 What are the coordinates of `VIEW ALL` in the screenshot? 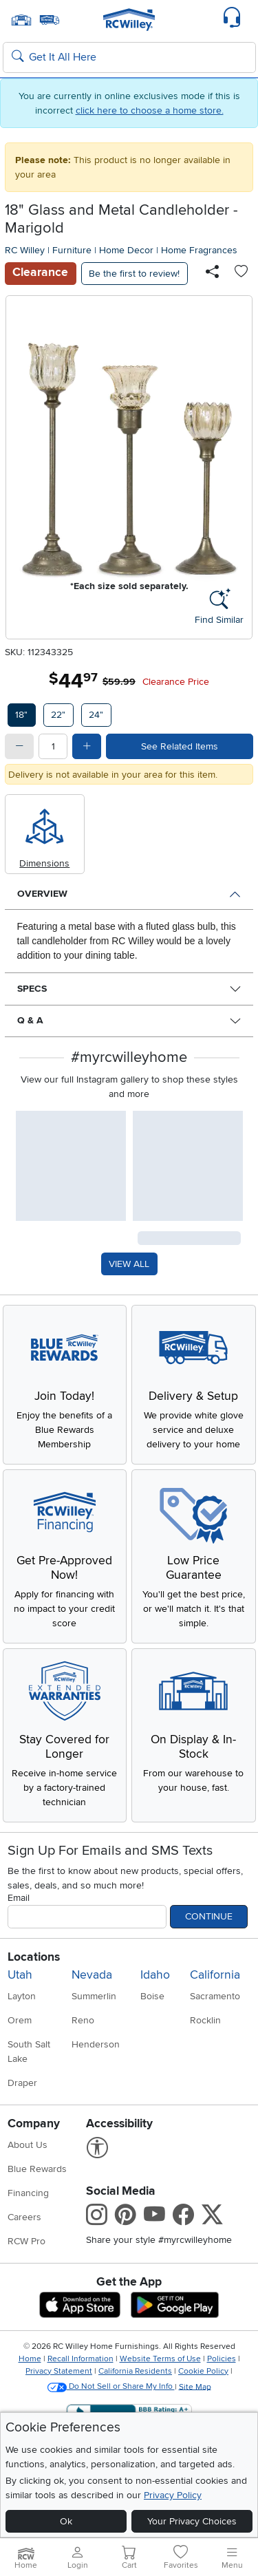 It's located at (129, 1264).